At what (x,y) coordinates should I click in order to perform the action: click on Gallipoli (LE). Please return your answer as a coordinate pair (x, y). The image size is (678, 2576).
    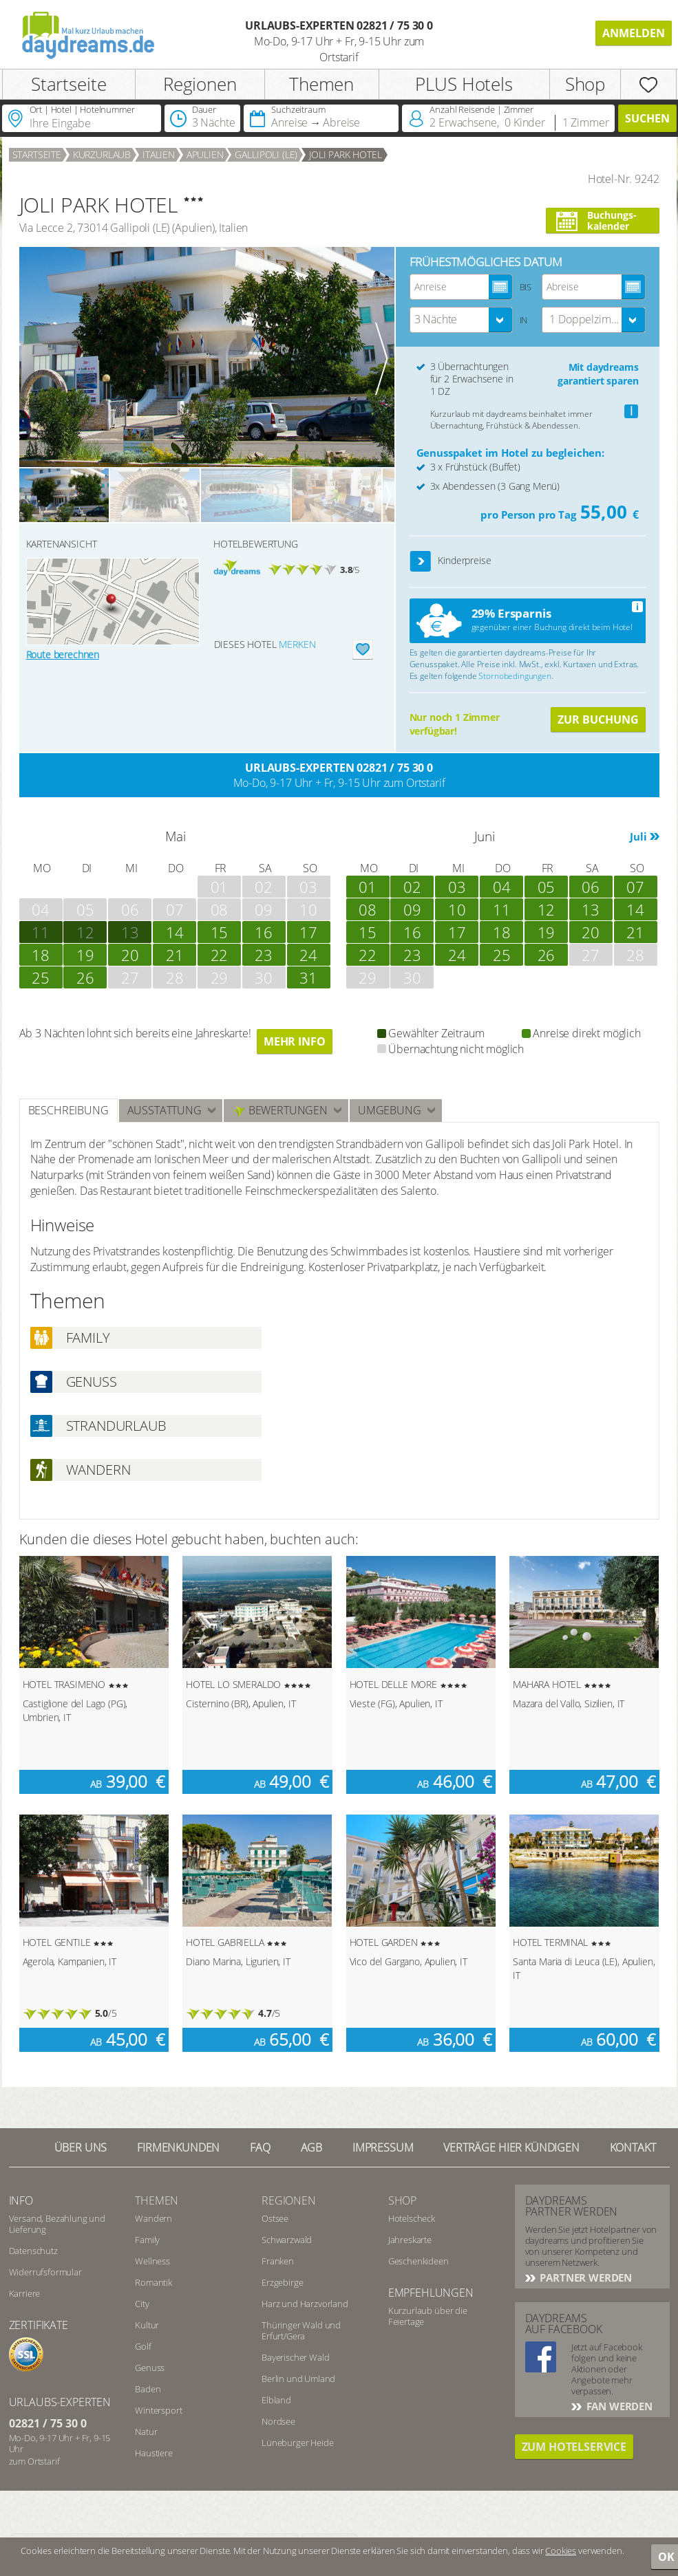
    Looking at the image, I should click on (266, 154).